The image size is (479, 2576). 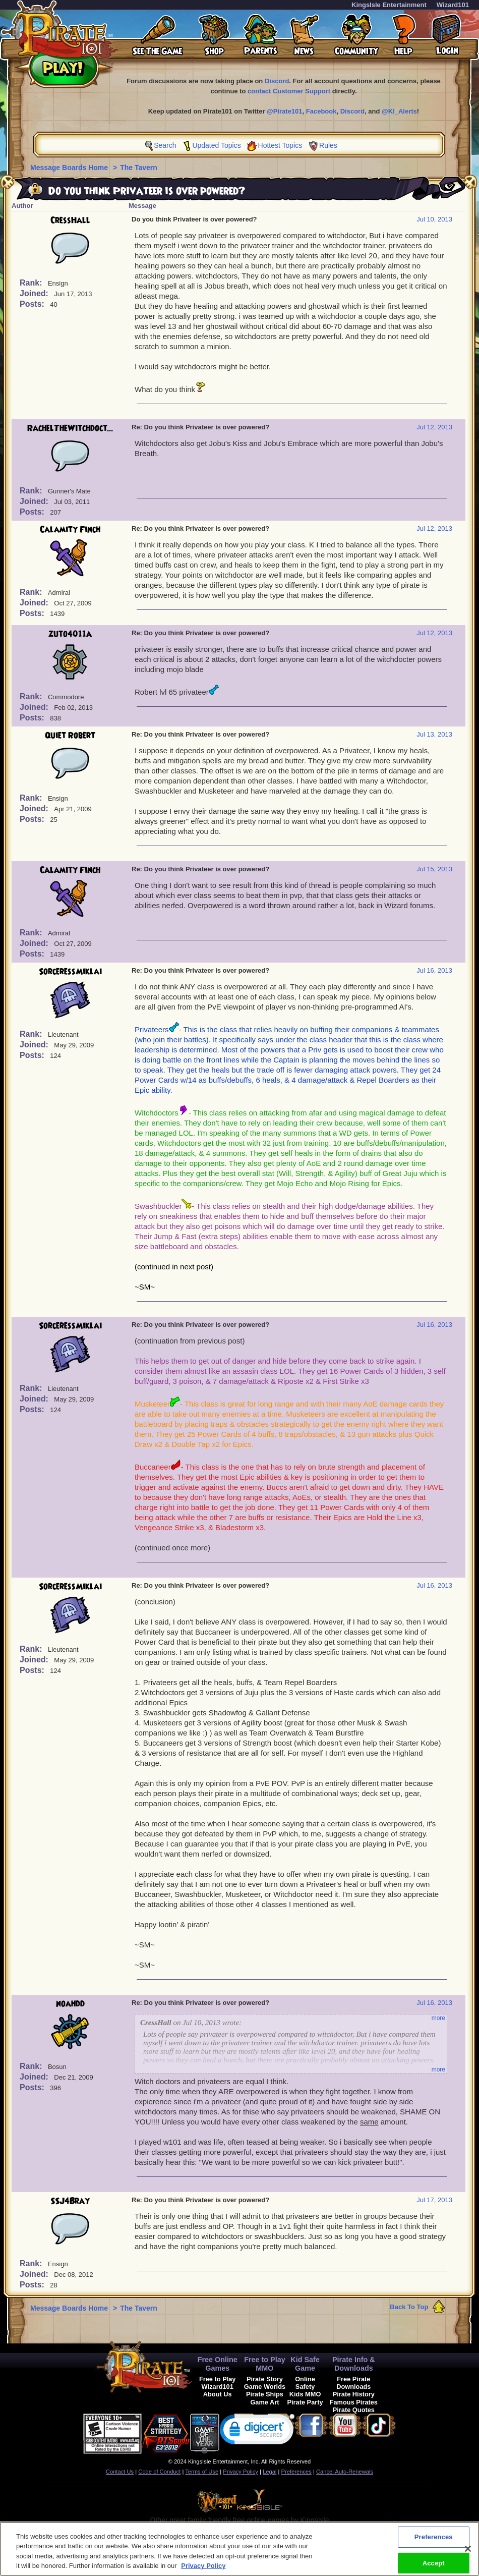 What do you see at coordinates (285, 111) in the screenshot?
I see `@Pirate101` at bounding box center [285, 111].